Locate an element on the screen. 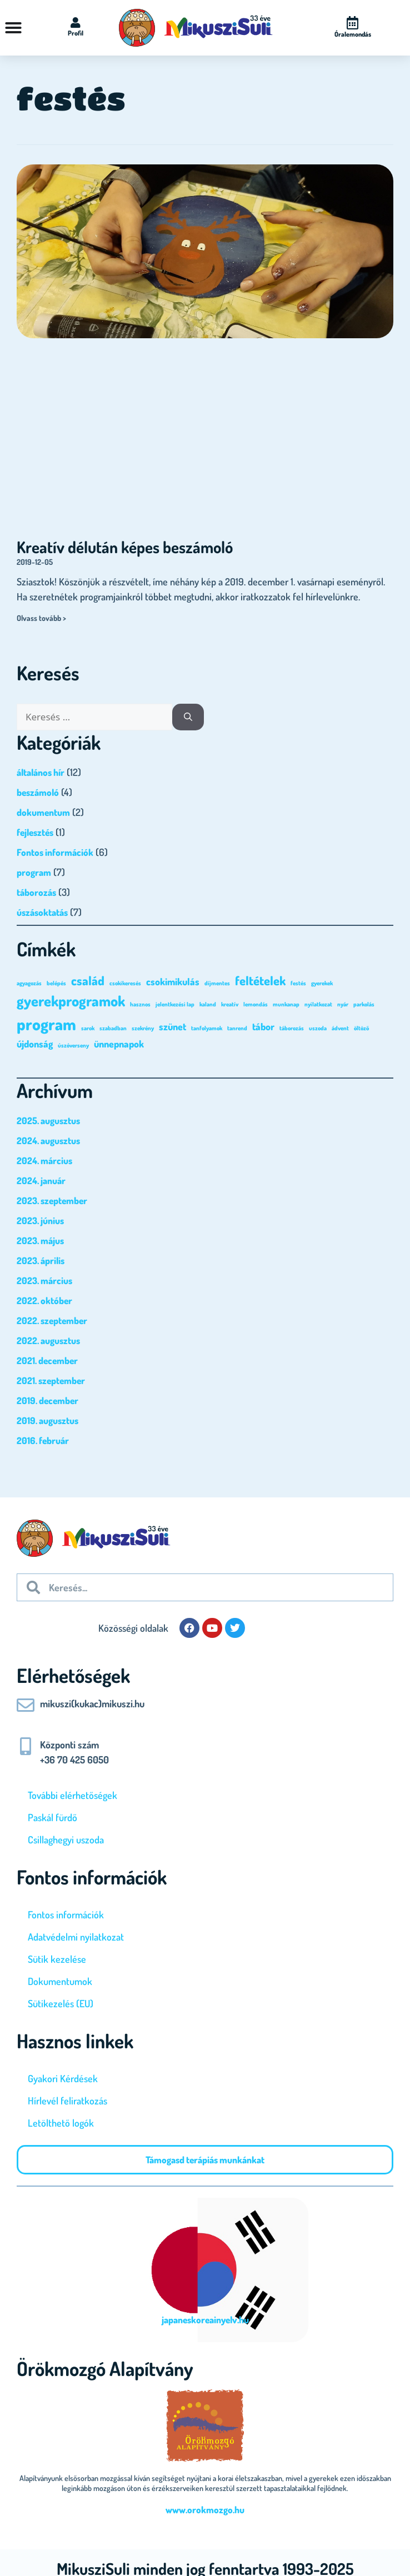 Image resolution: width=410 pixels, height=2576 pixels. 2016. február is located at coordinates (43, 1440).